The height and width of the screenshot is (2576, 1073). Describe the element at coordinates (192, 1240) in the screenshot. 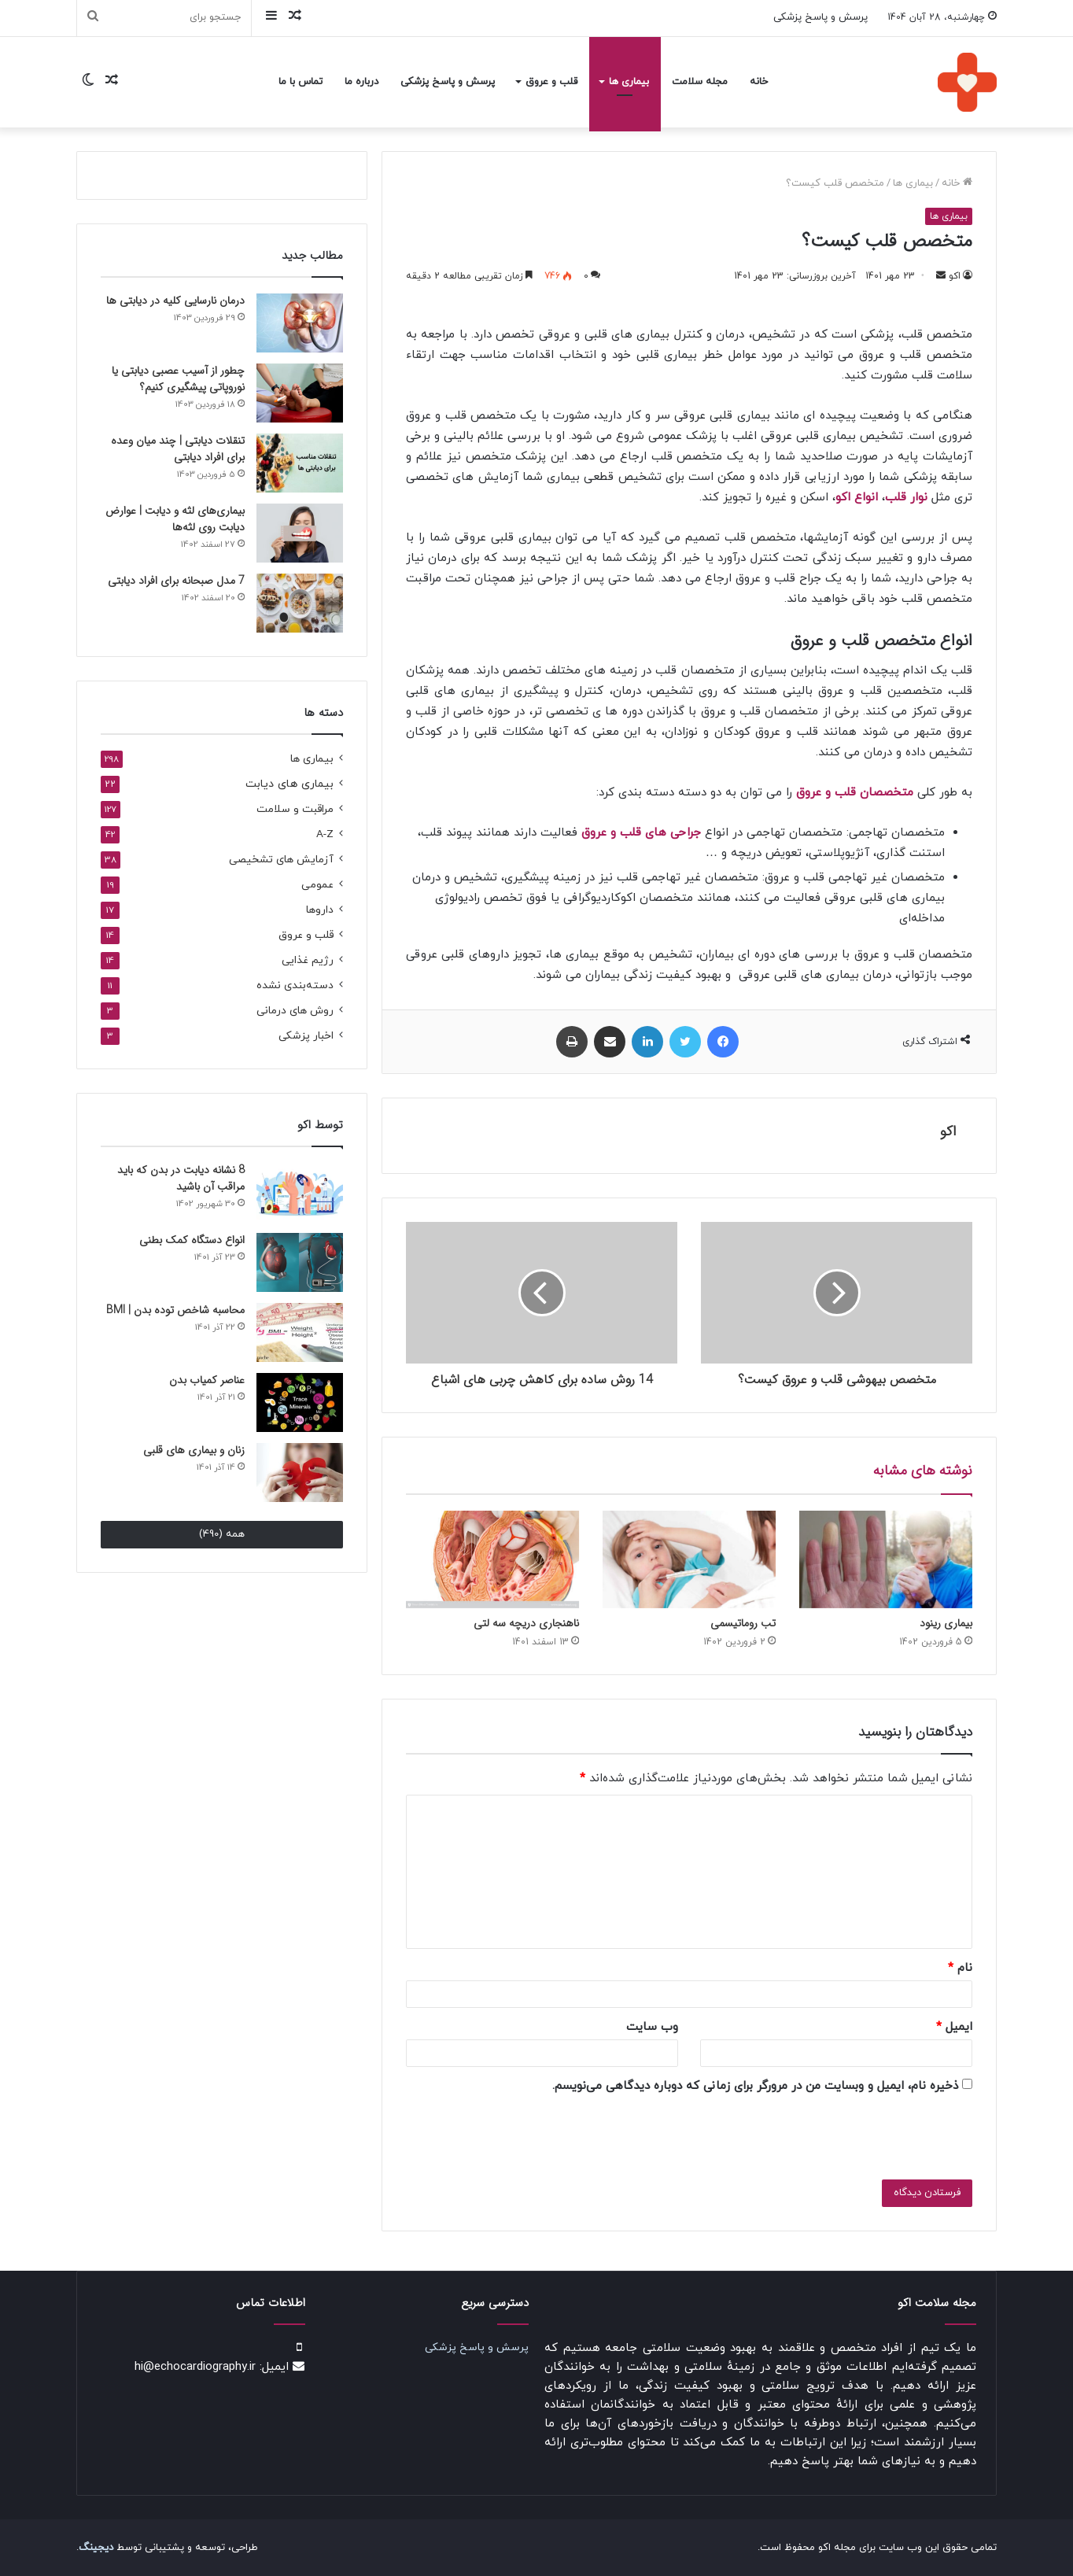

I see `انواع دستگاه‌ کمک بطنی` at that location.